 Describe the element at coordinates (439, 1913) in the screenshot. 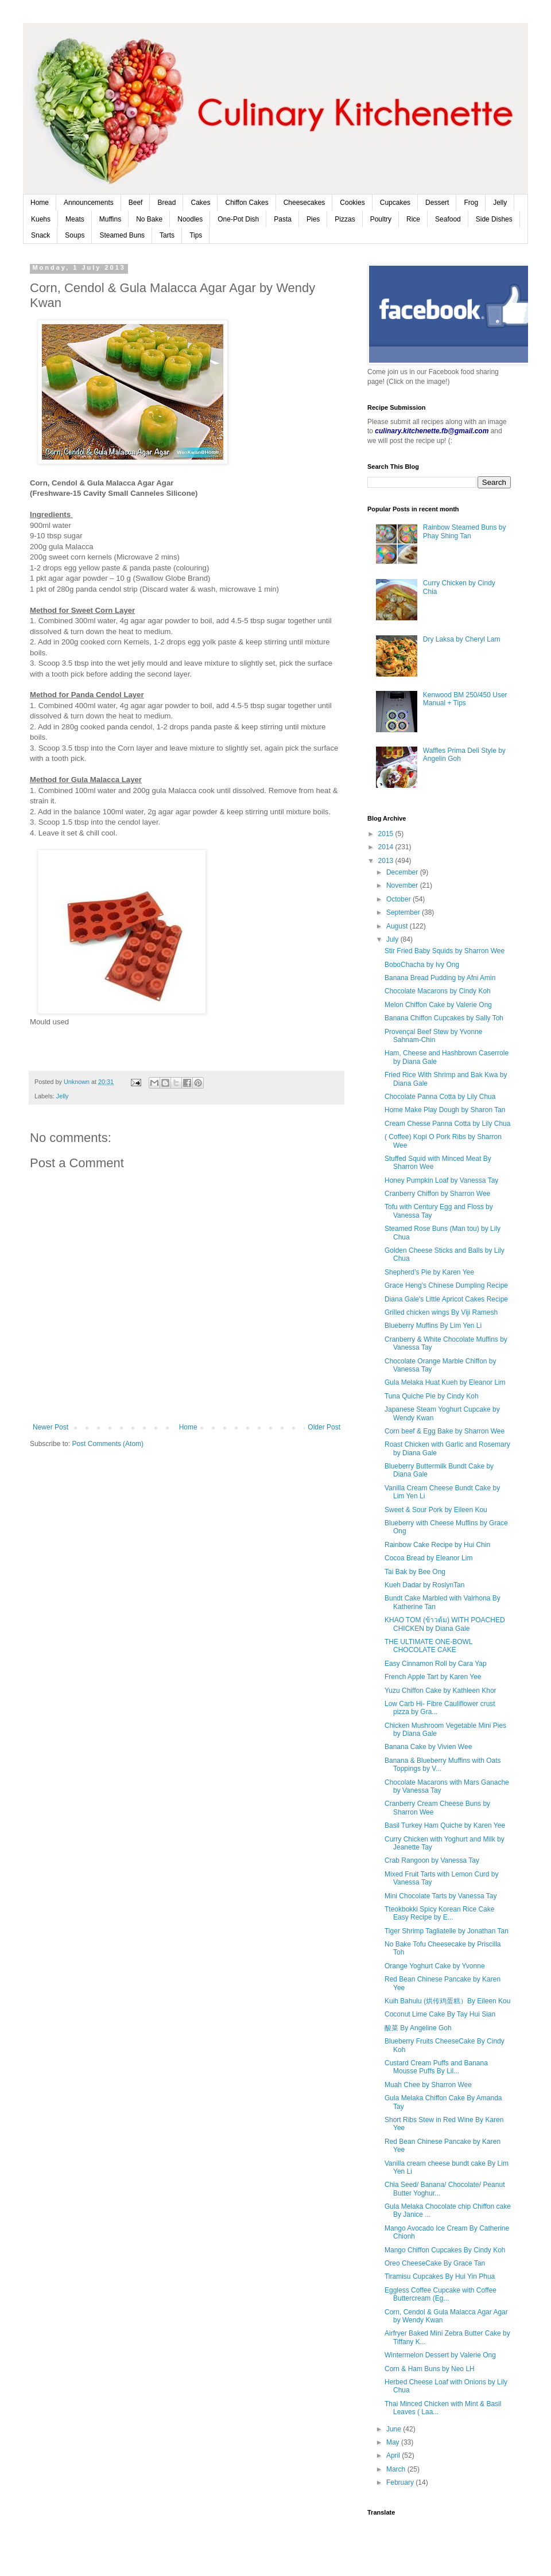

I see `Tteokbokki Spicy Korean Rice Cake Easy Recipe by E...` at that location.